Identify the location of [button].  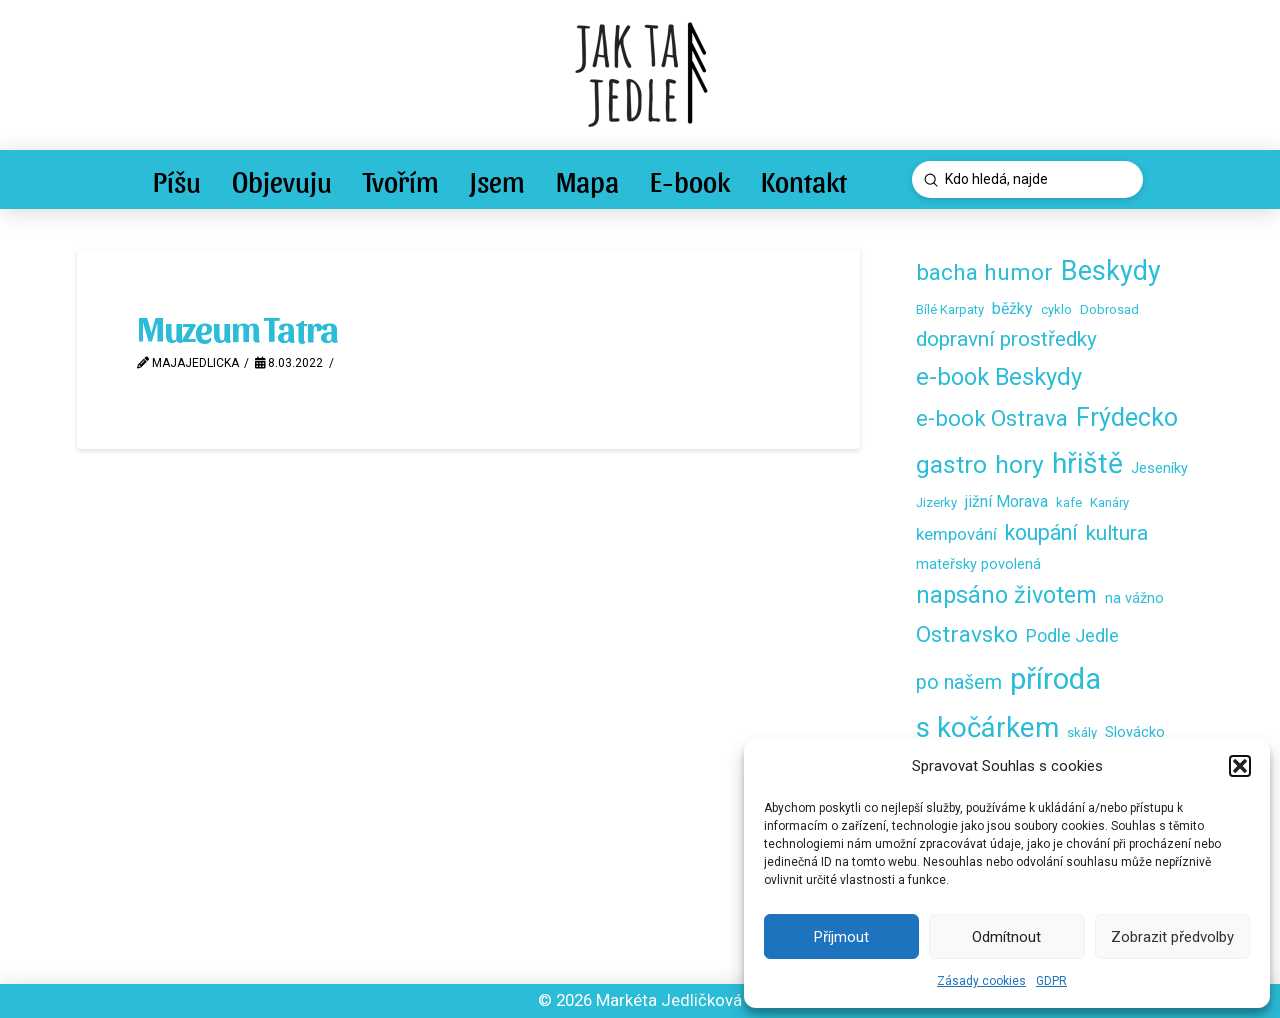
(1240, 766).